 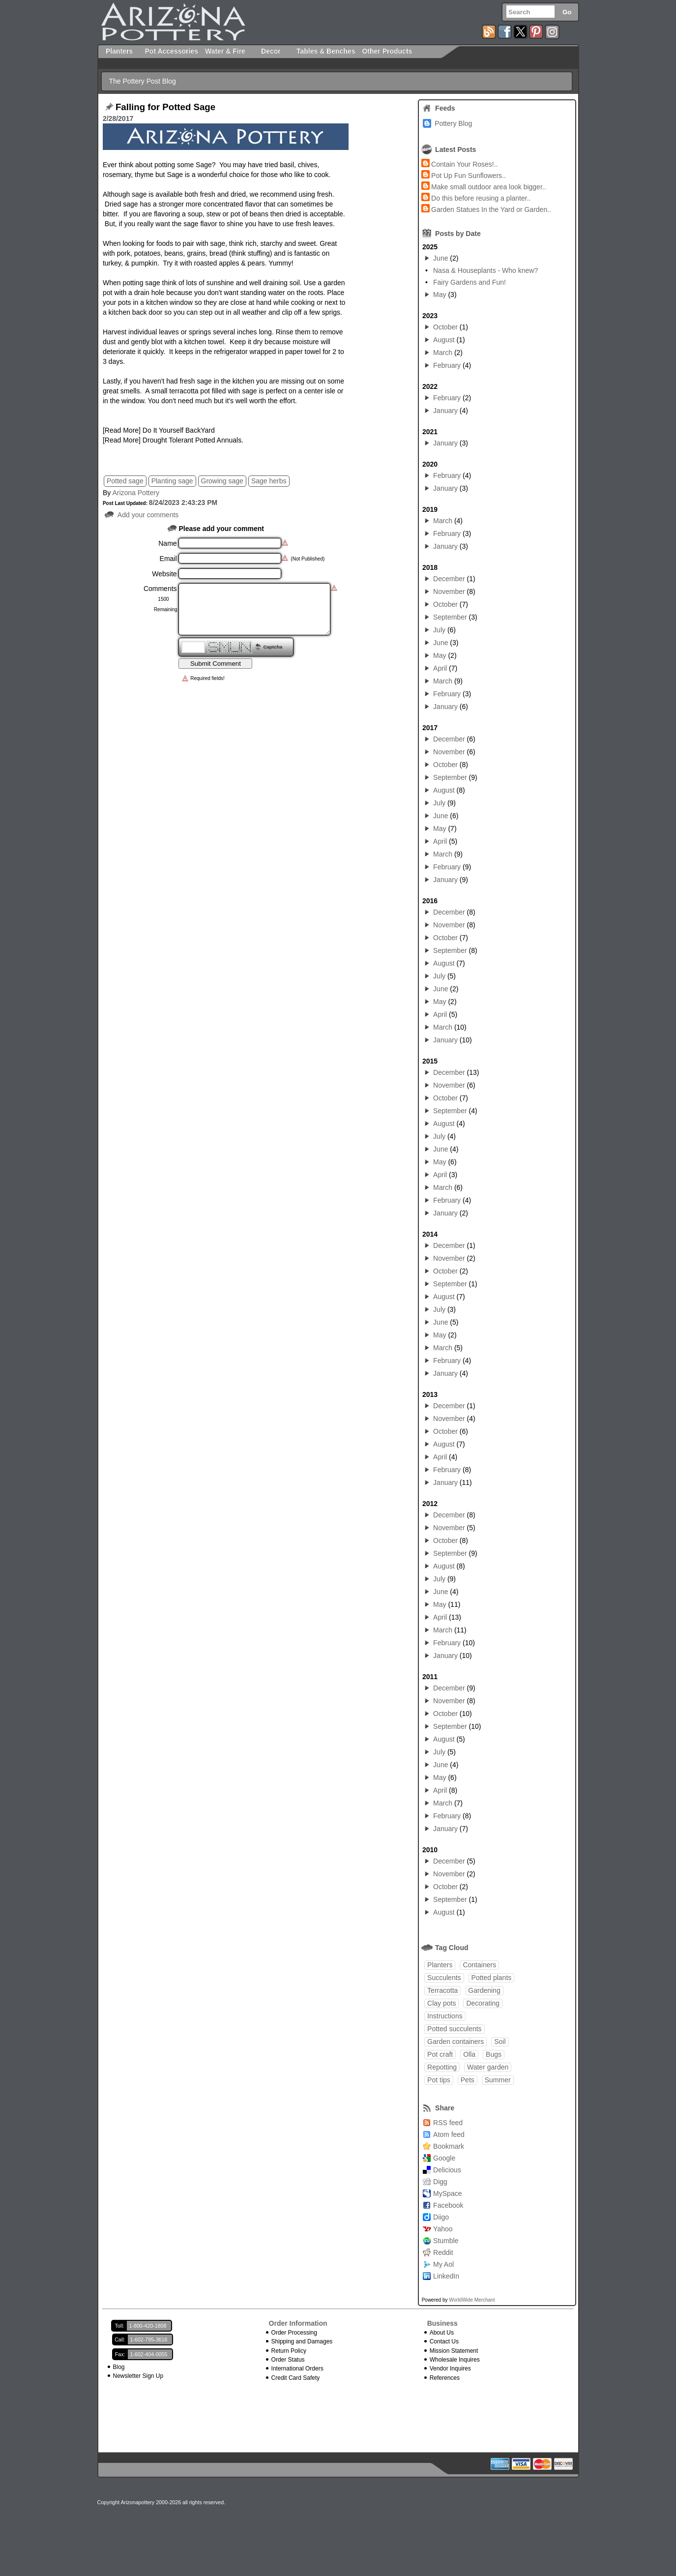 I want to click on Order Processing, so click(x=294, y=2332).